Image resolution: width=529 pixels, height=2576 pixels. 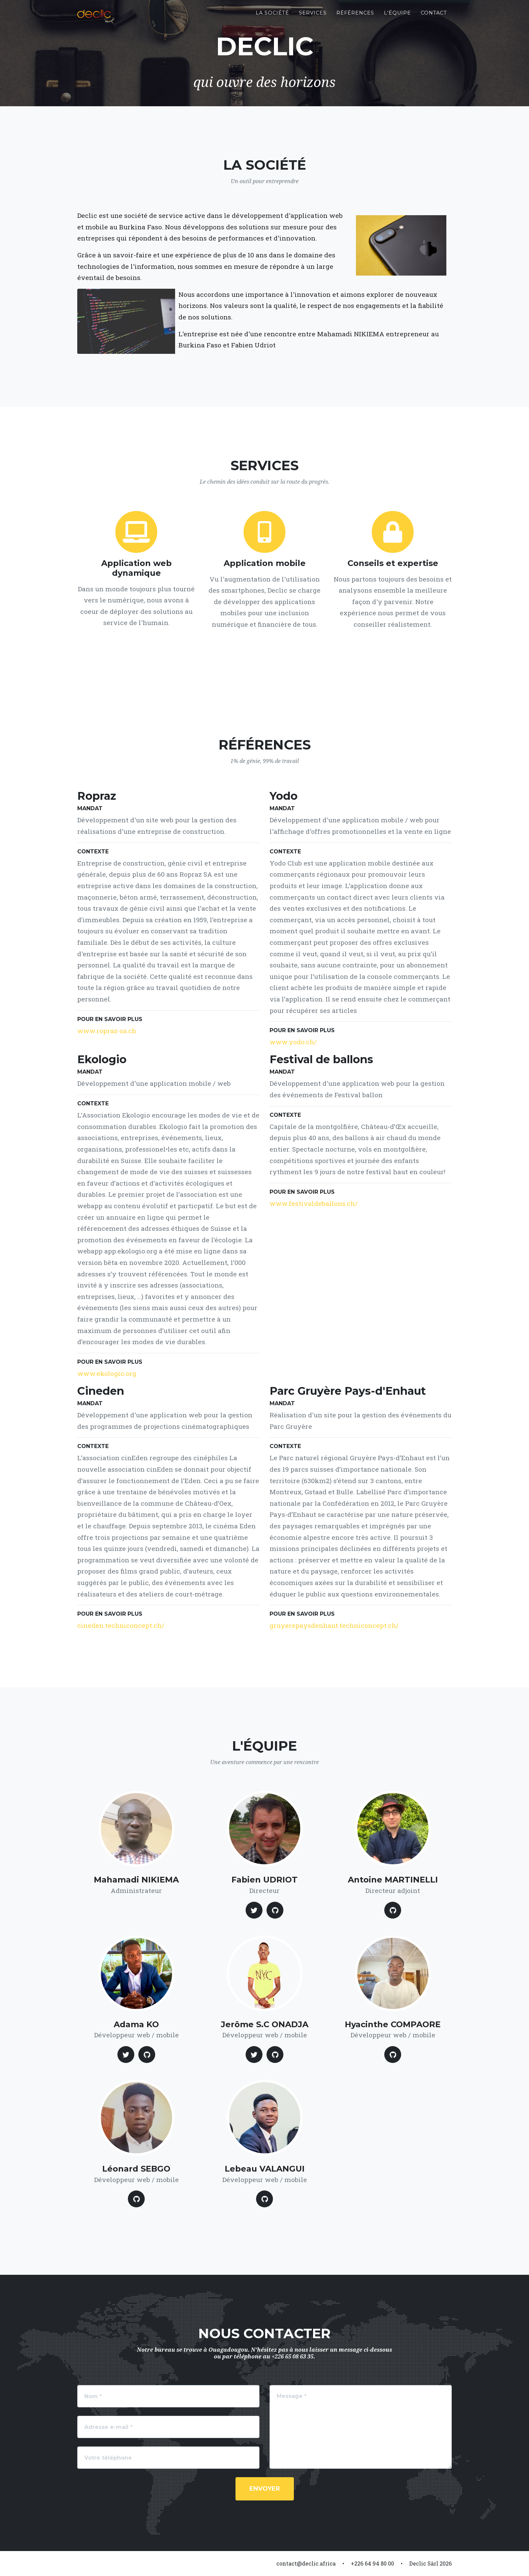 What do you see at coordinates (434, 17) in the screenshot?
I see `Contact` at bounding box center [434, 17].